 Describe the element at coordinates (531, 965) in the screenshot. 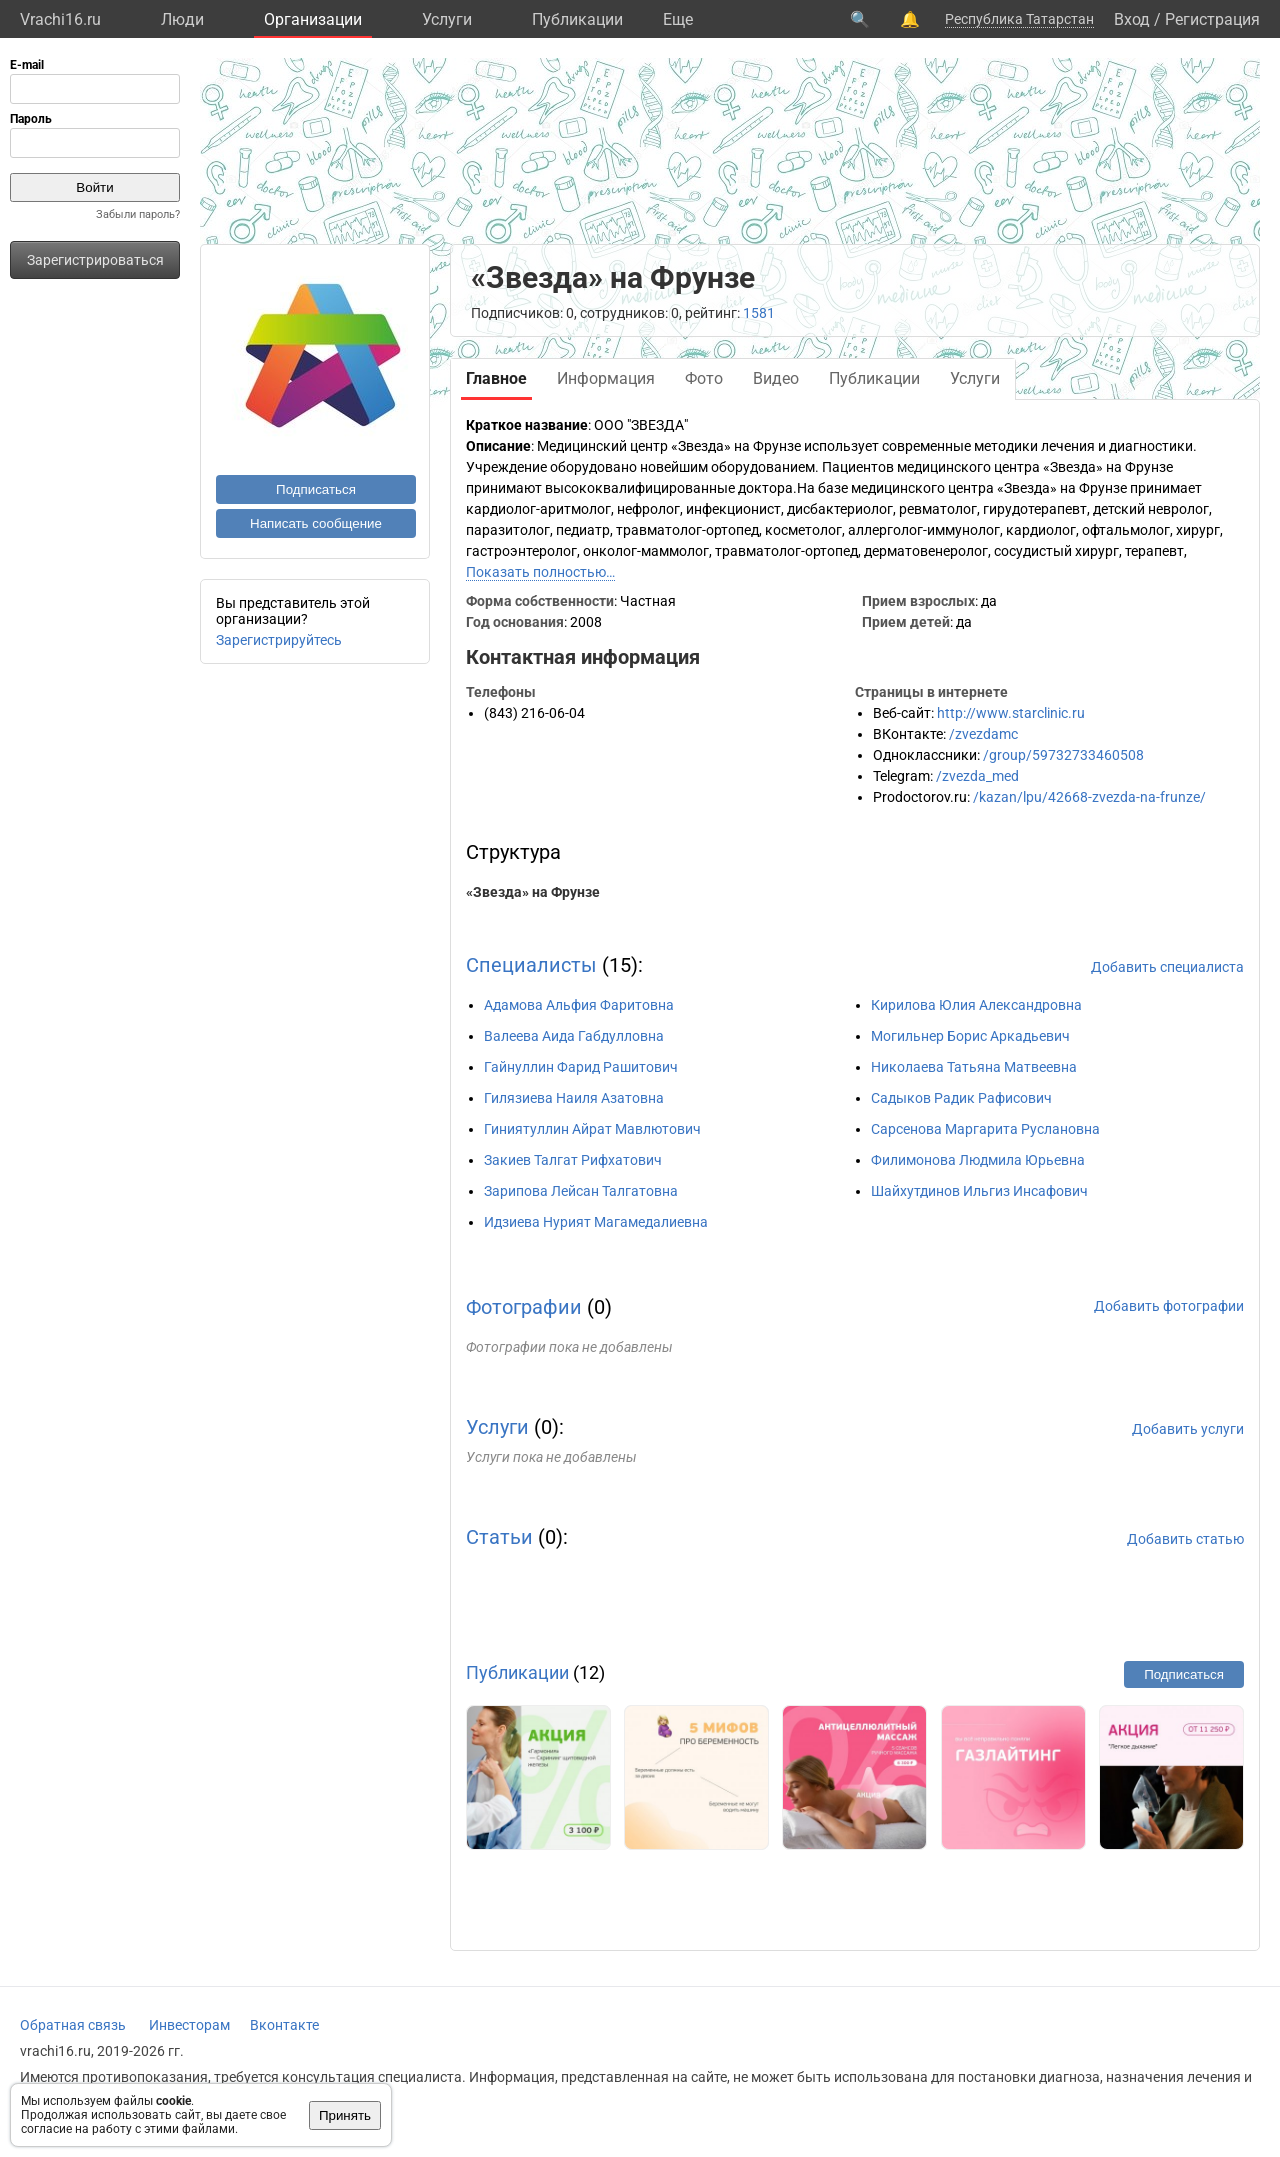

I see `Специалисты` at that location.